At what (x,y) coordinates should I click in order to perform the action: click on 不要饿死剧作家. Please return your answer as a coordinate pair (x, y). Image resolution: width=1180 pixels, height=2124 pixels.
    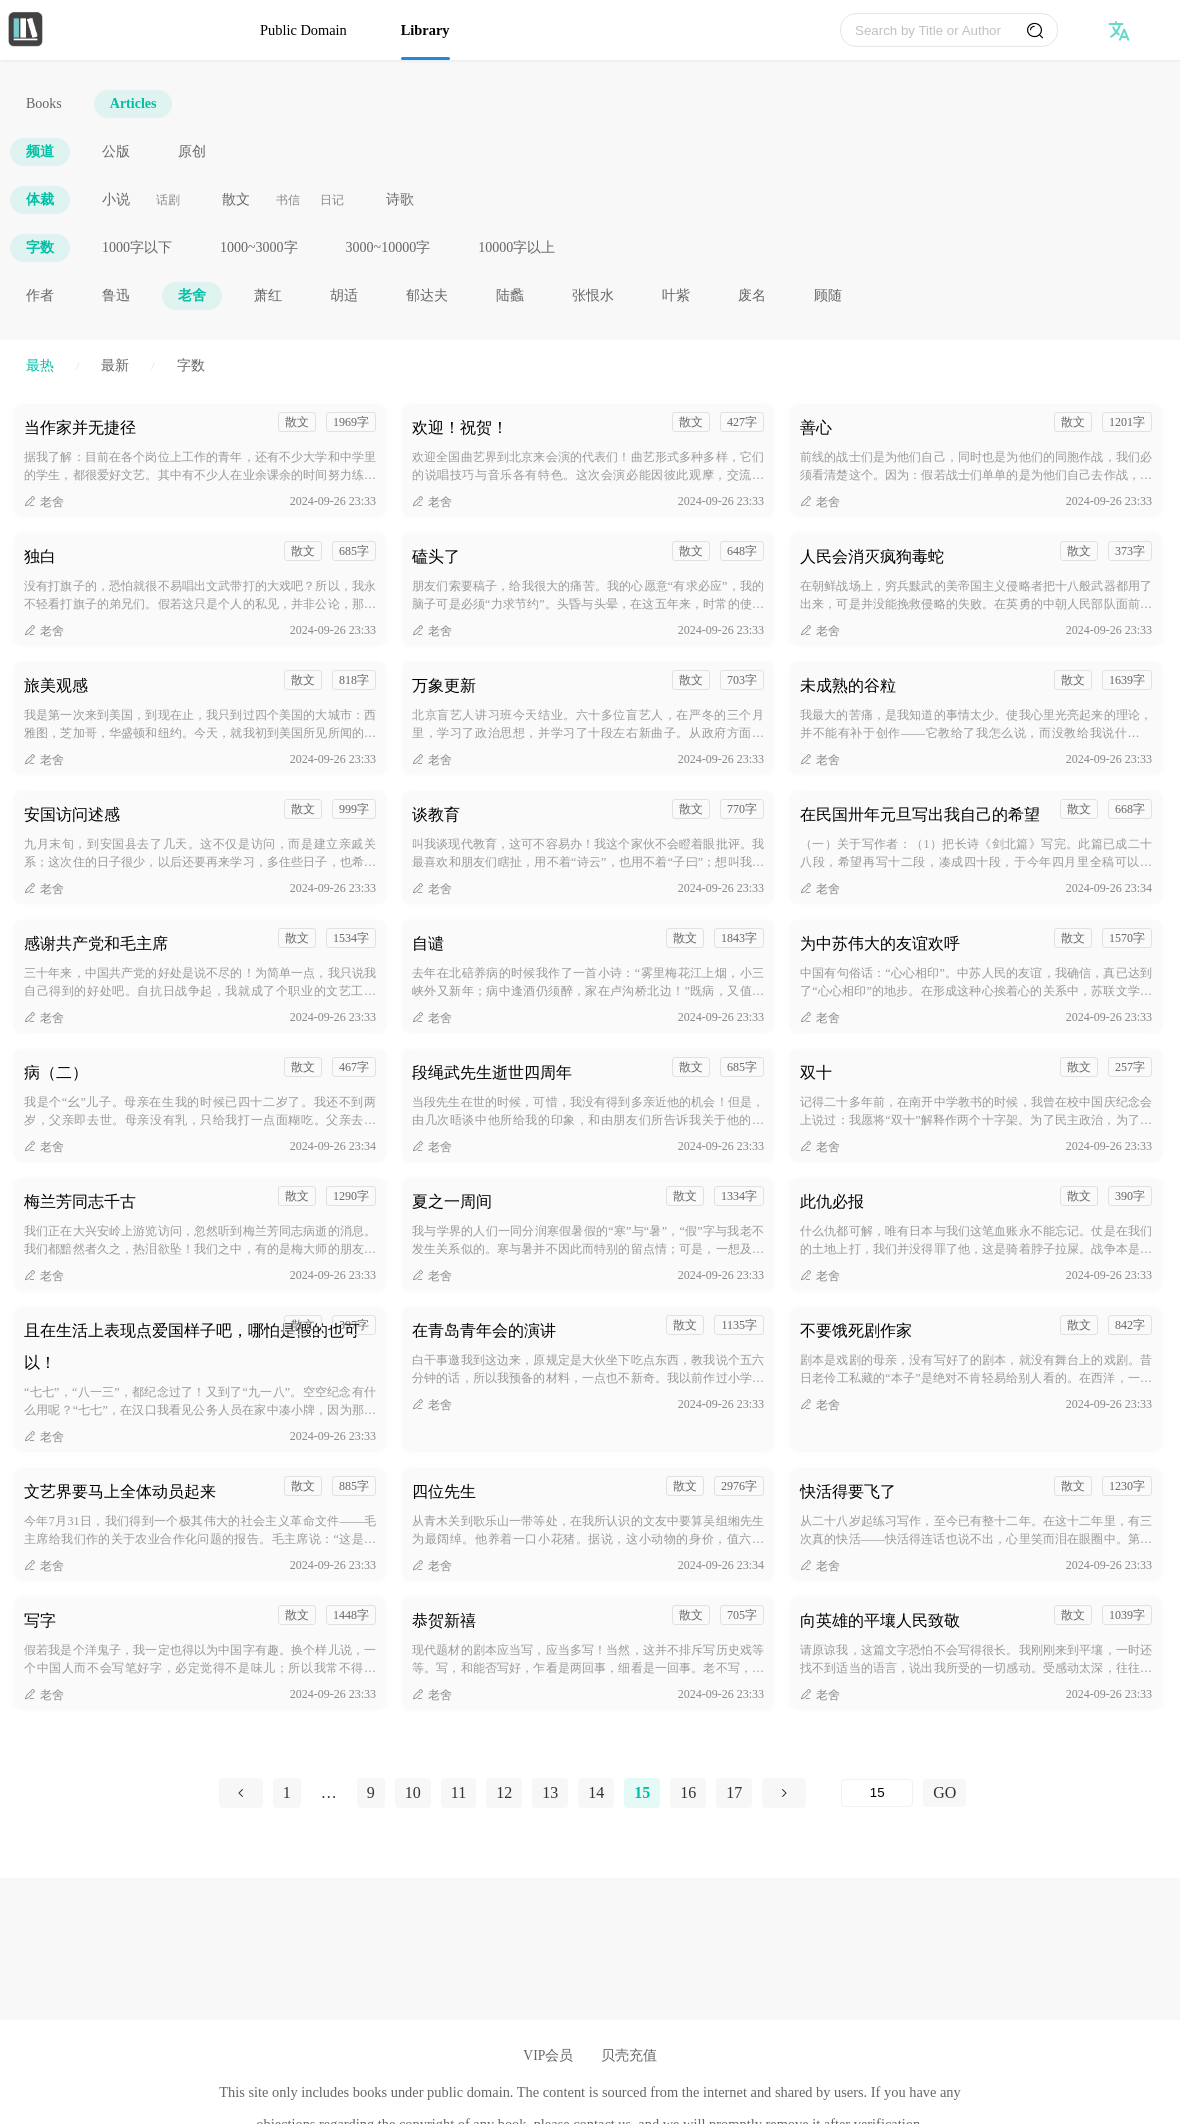
    Looking at the image, I should click on (856, 1330).